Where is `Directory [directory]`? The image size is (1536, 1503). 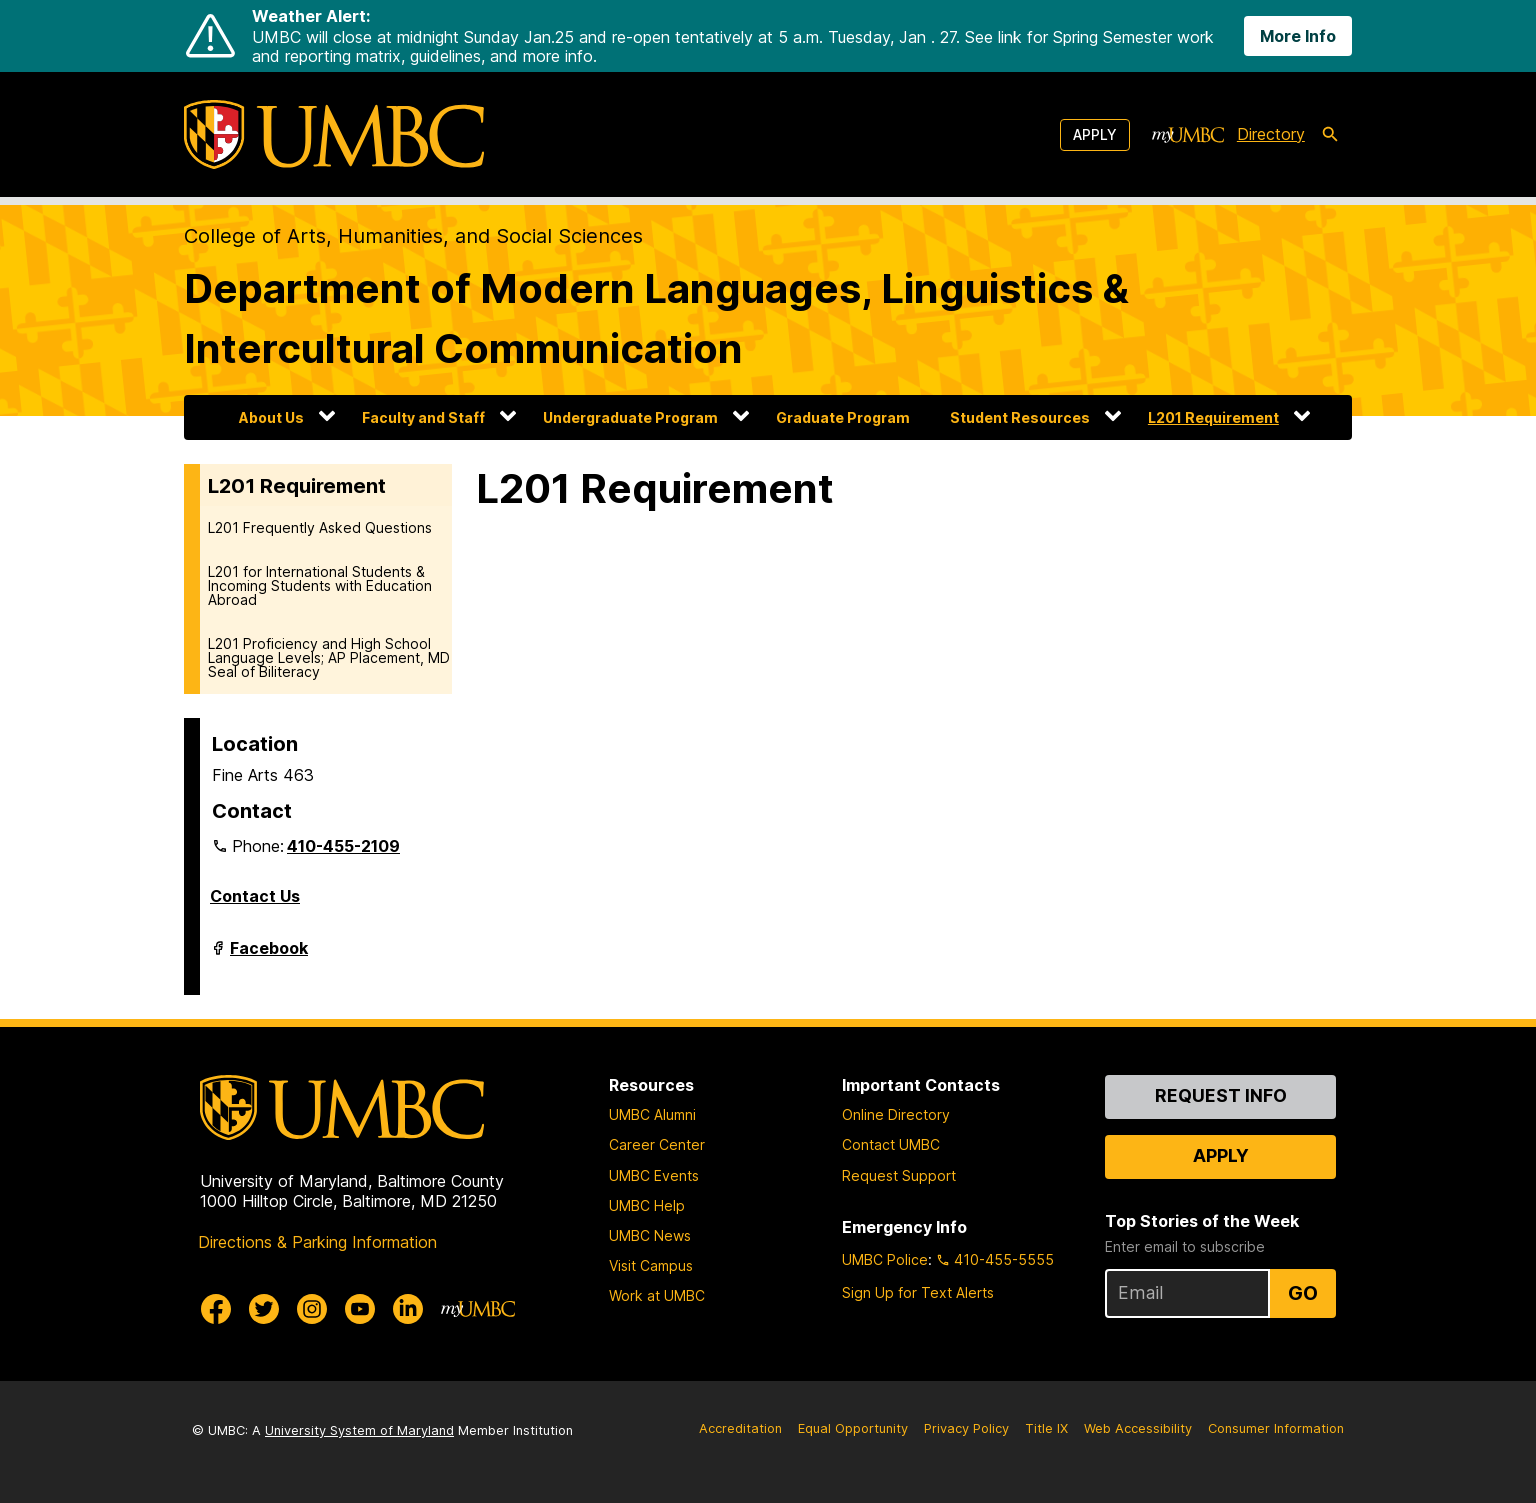 Directory [directory] is located at coordinates (1271, 134).